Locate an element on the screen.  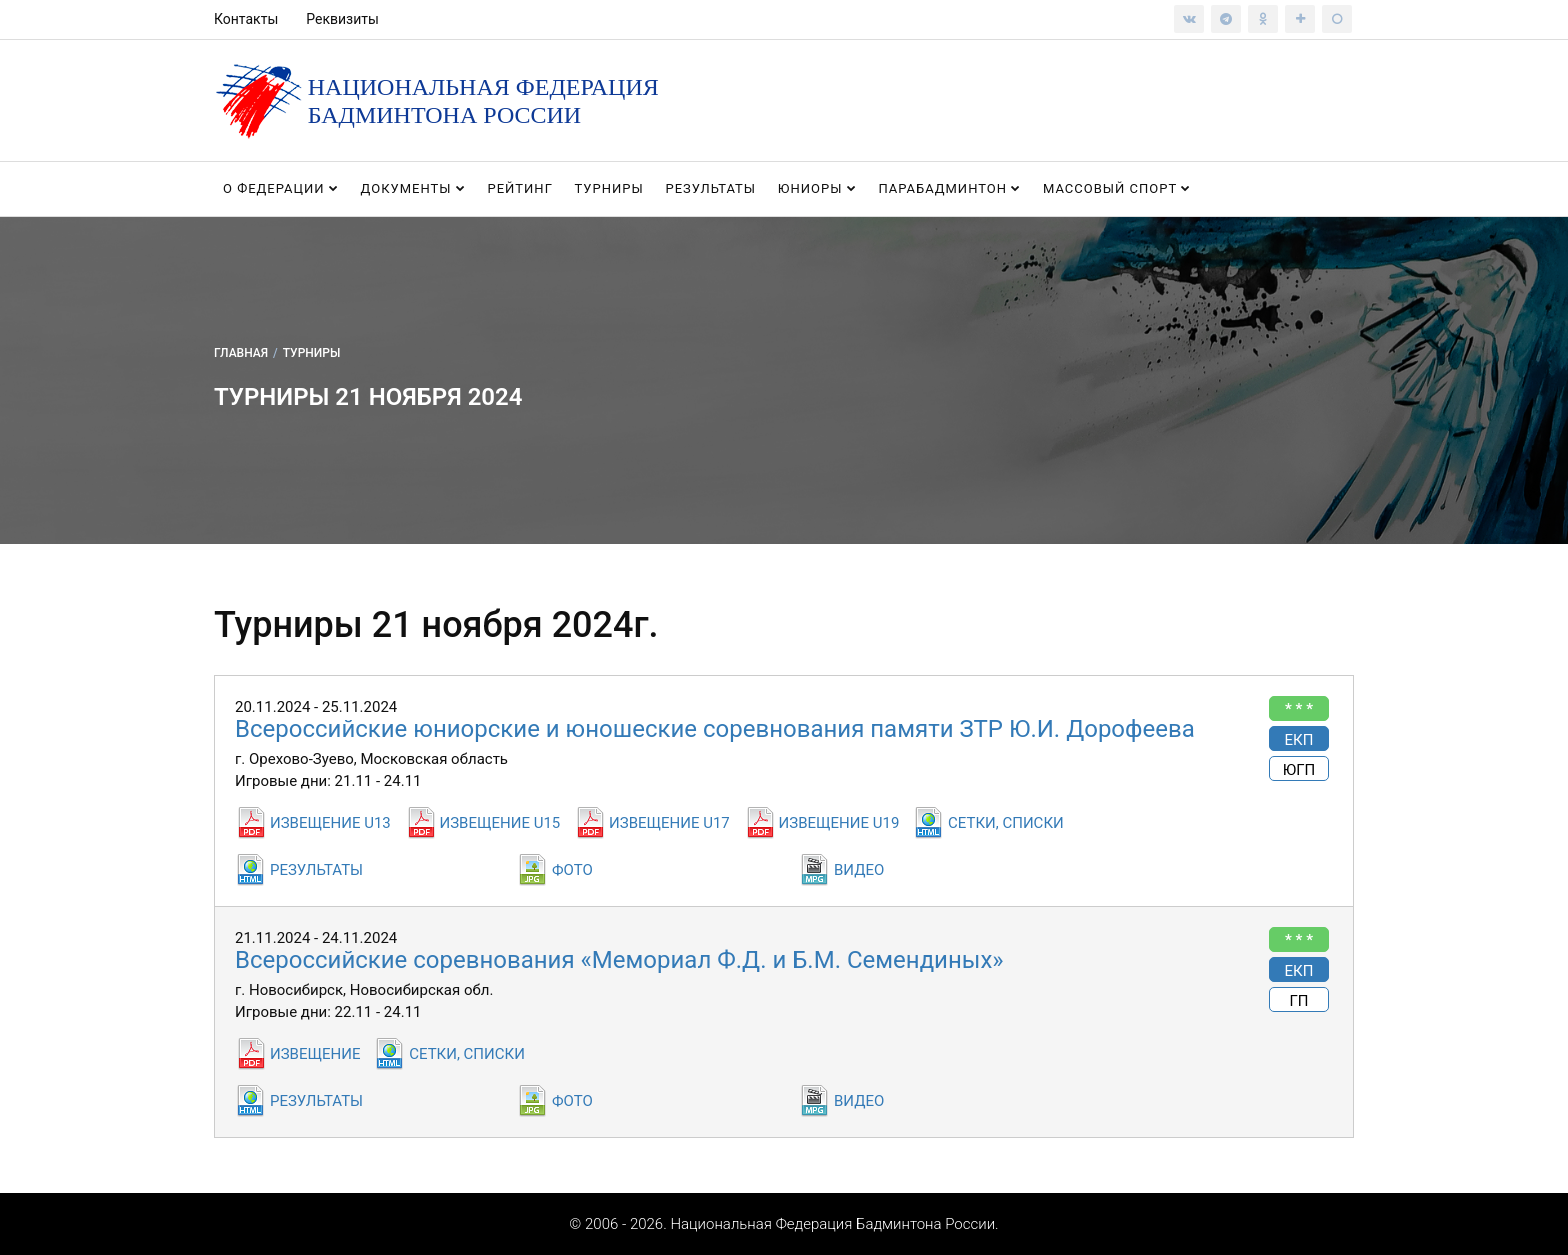
ИЗВЕЩЕНИЕ U19 is located at coordinates (839, 823).